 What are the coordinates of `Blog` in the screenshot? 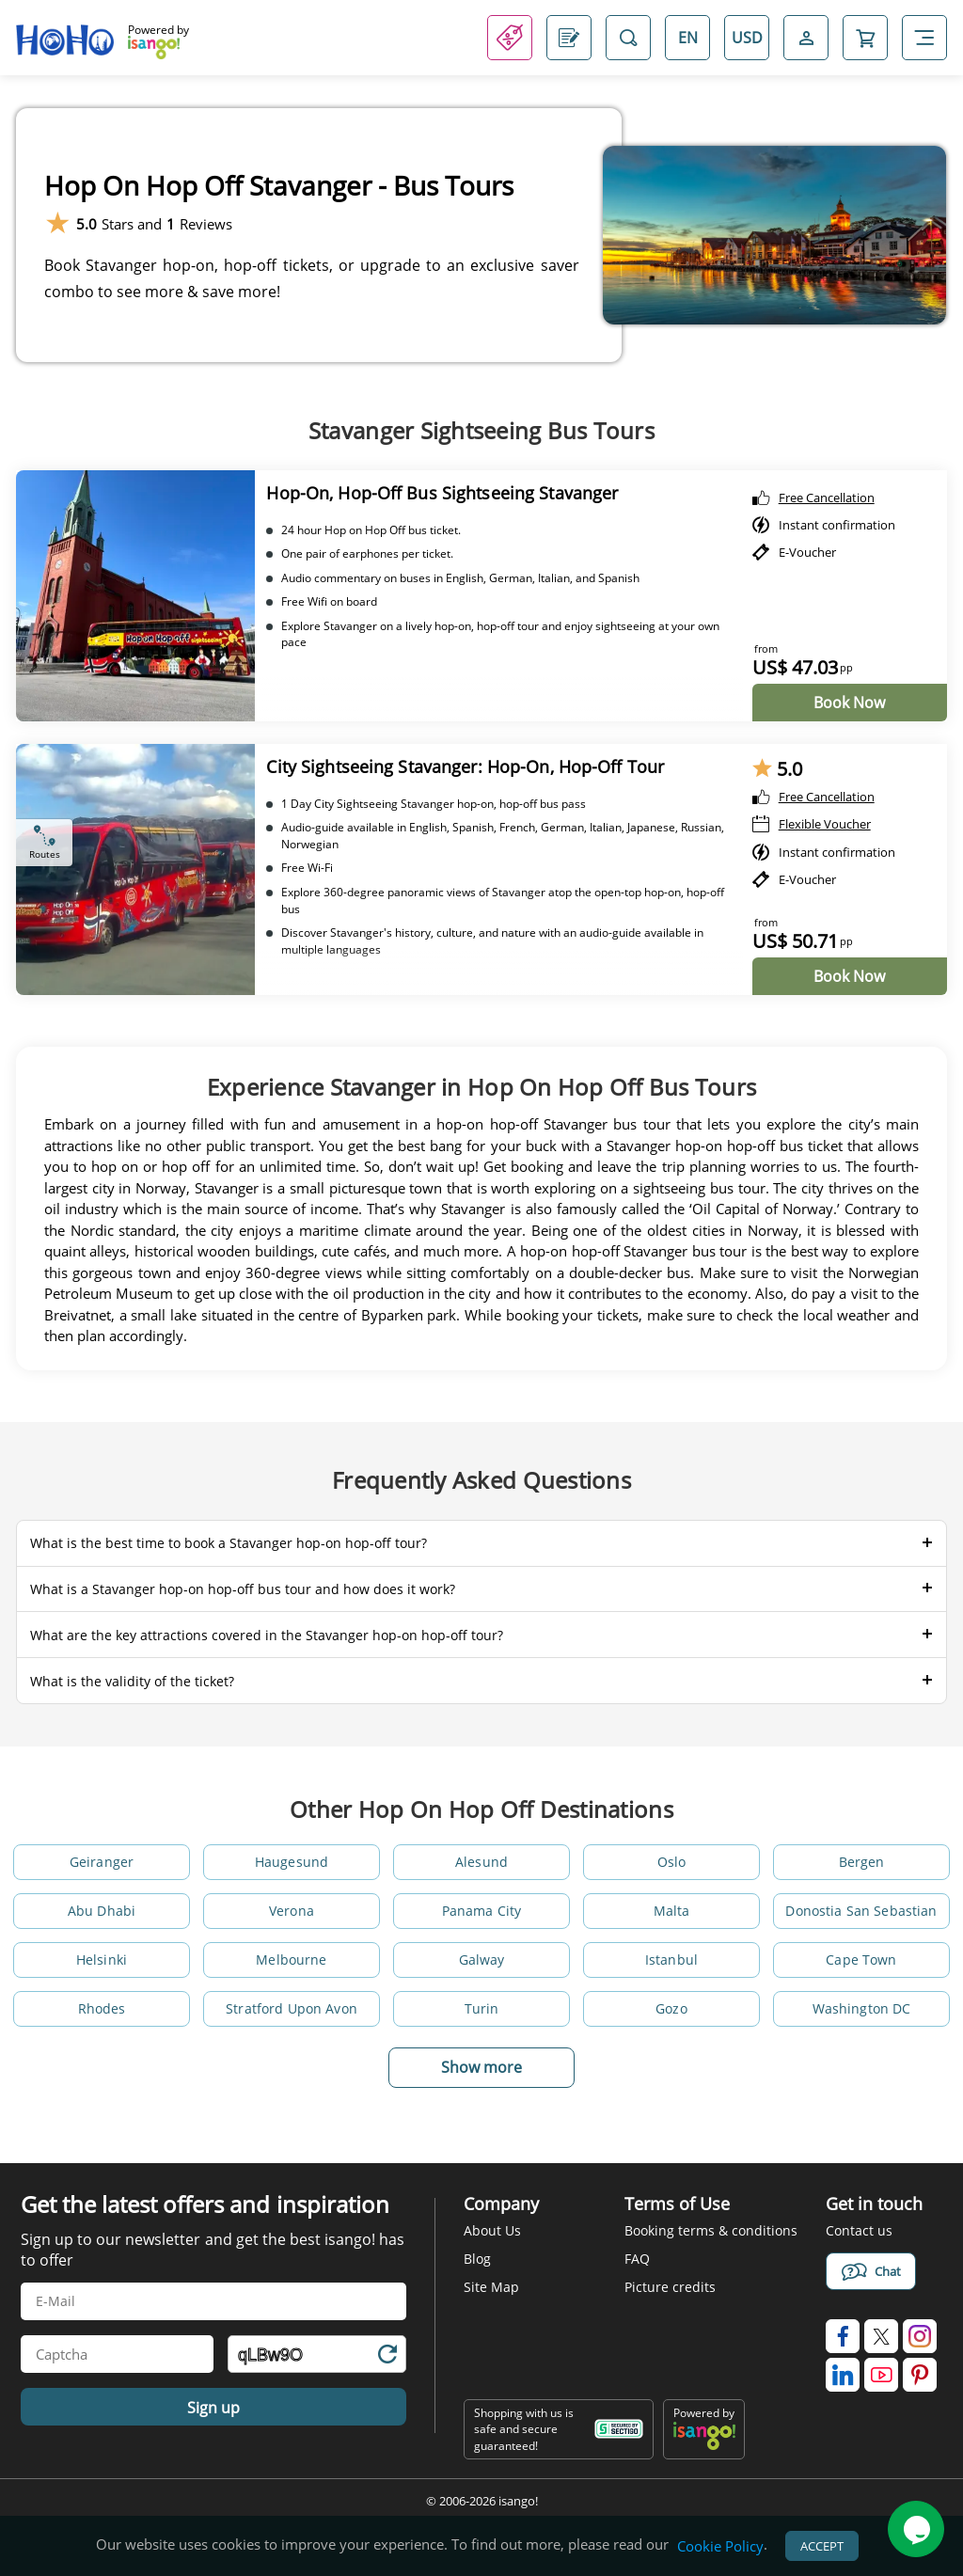 It's located at (477, 2259).